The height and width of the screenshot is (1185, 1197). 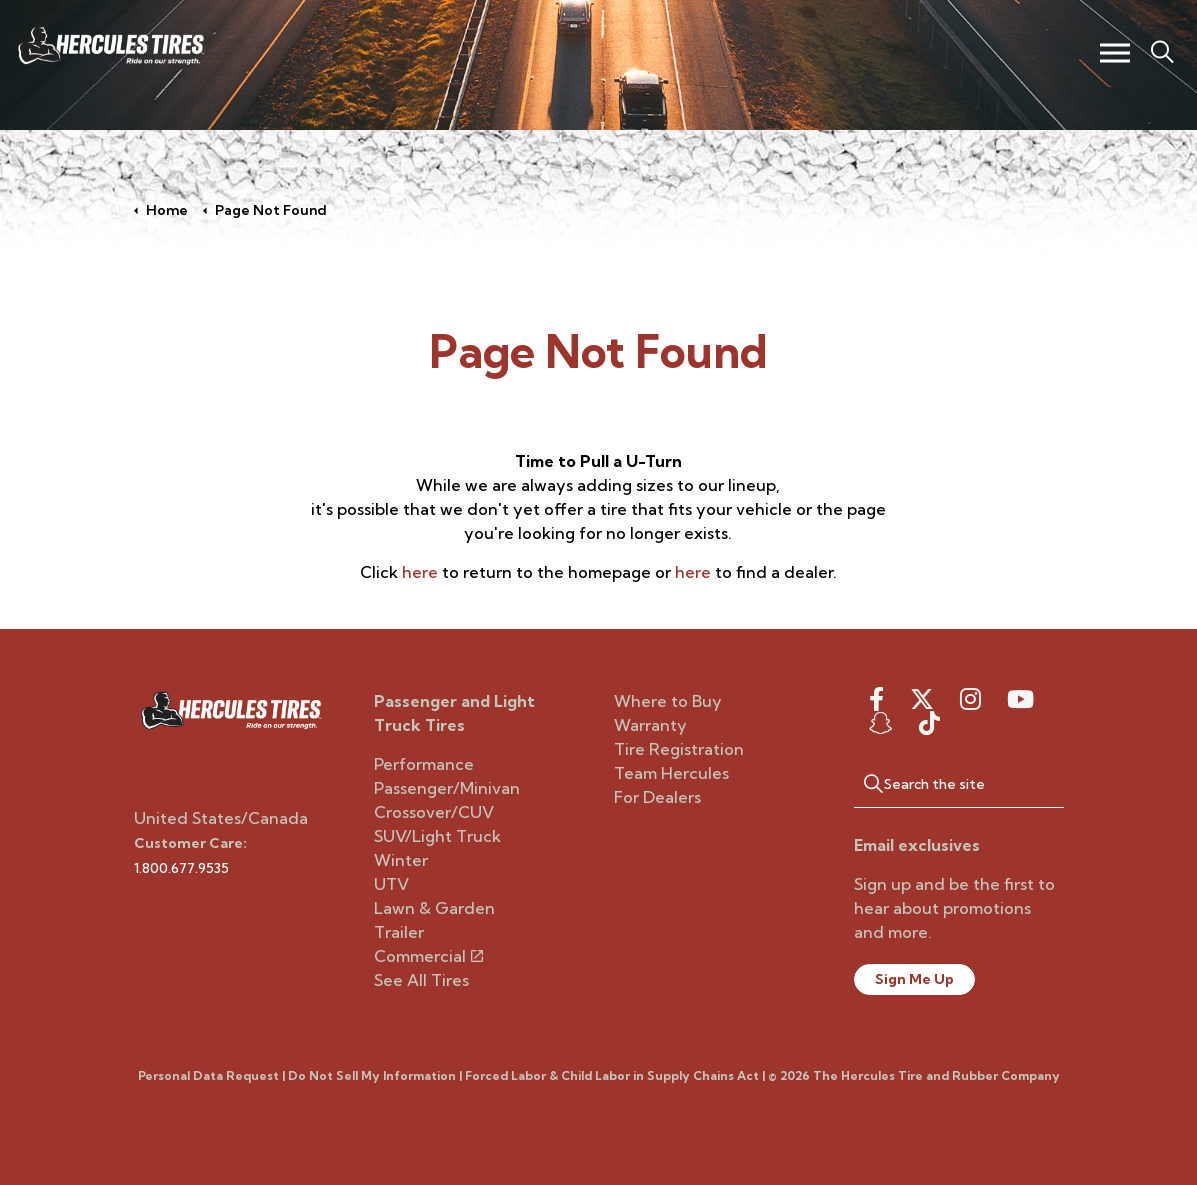 What do you see at coordinates (434, 908) in the screenshot?
I see `Lawn & Garden` at bounding box center [434, 908].